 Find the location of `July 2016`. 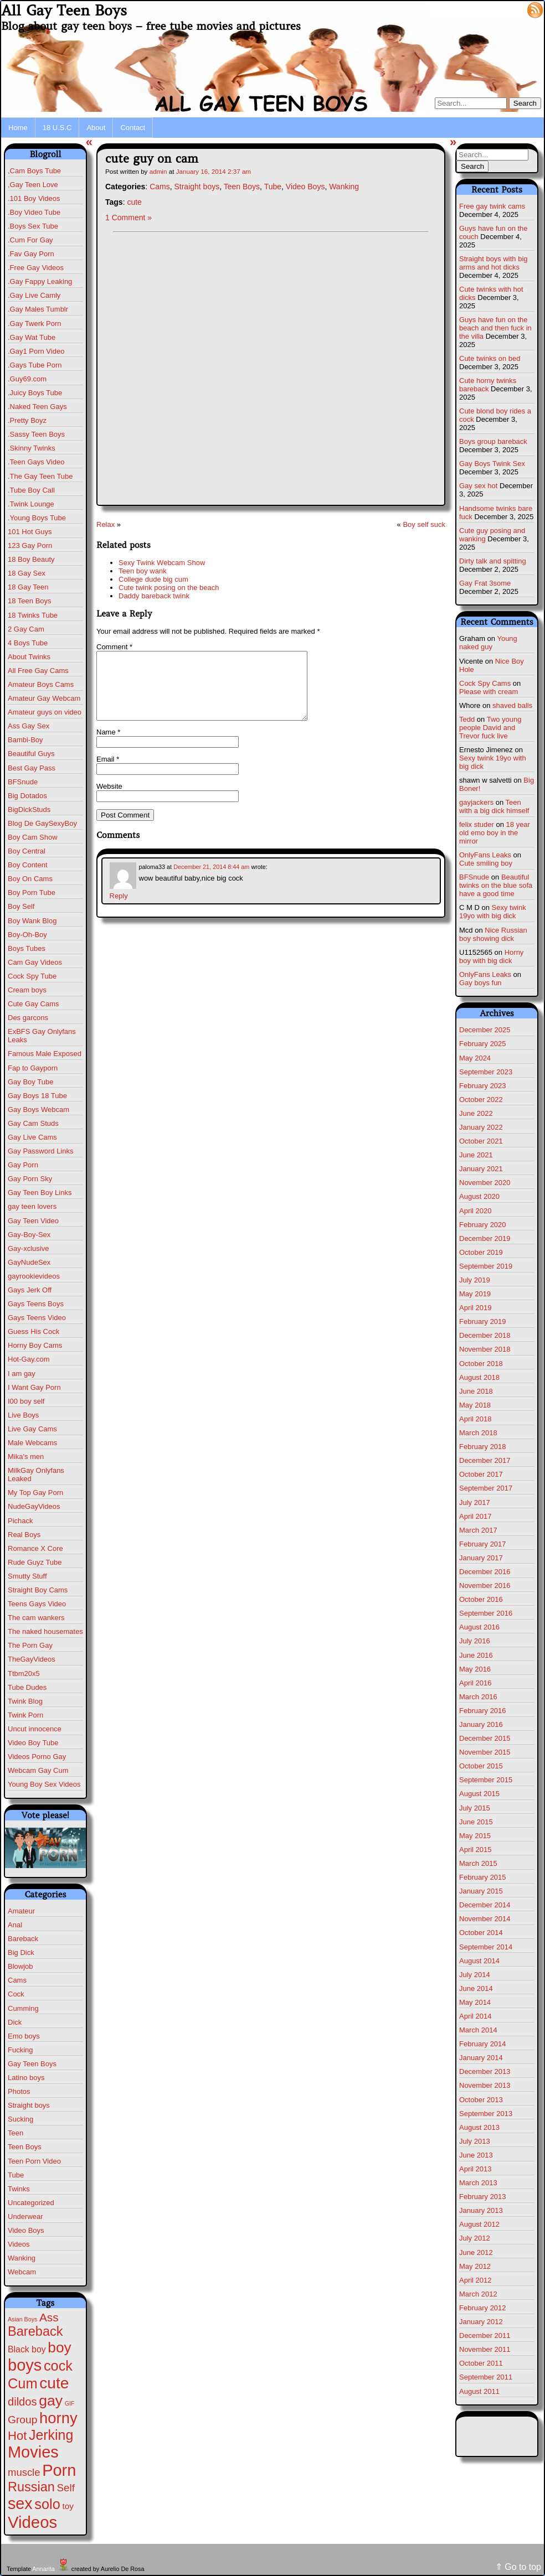

July 2016 is located at coordinates (474, 1641).